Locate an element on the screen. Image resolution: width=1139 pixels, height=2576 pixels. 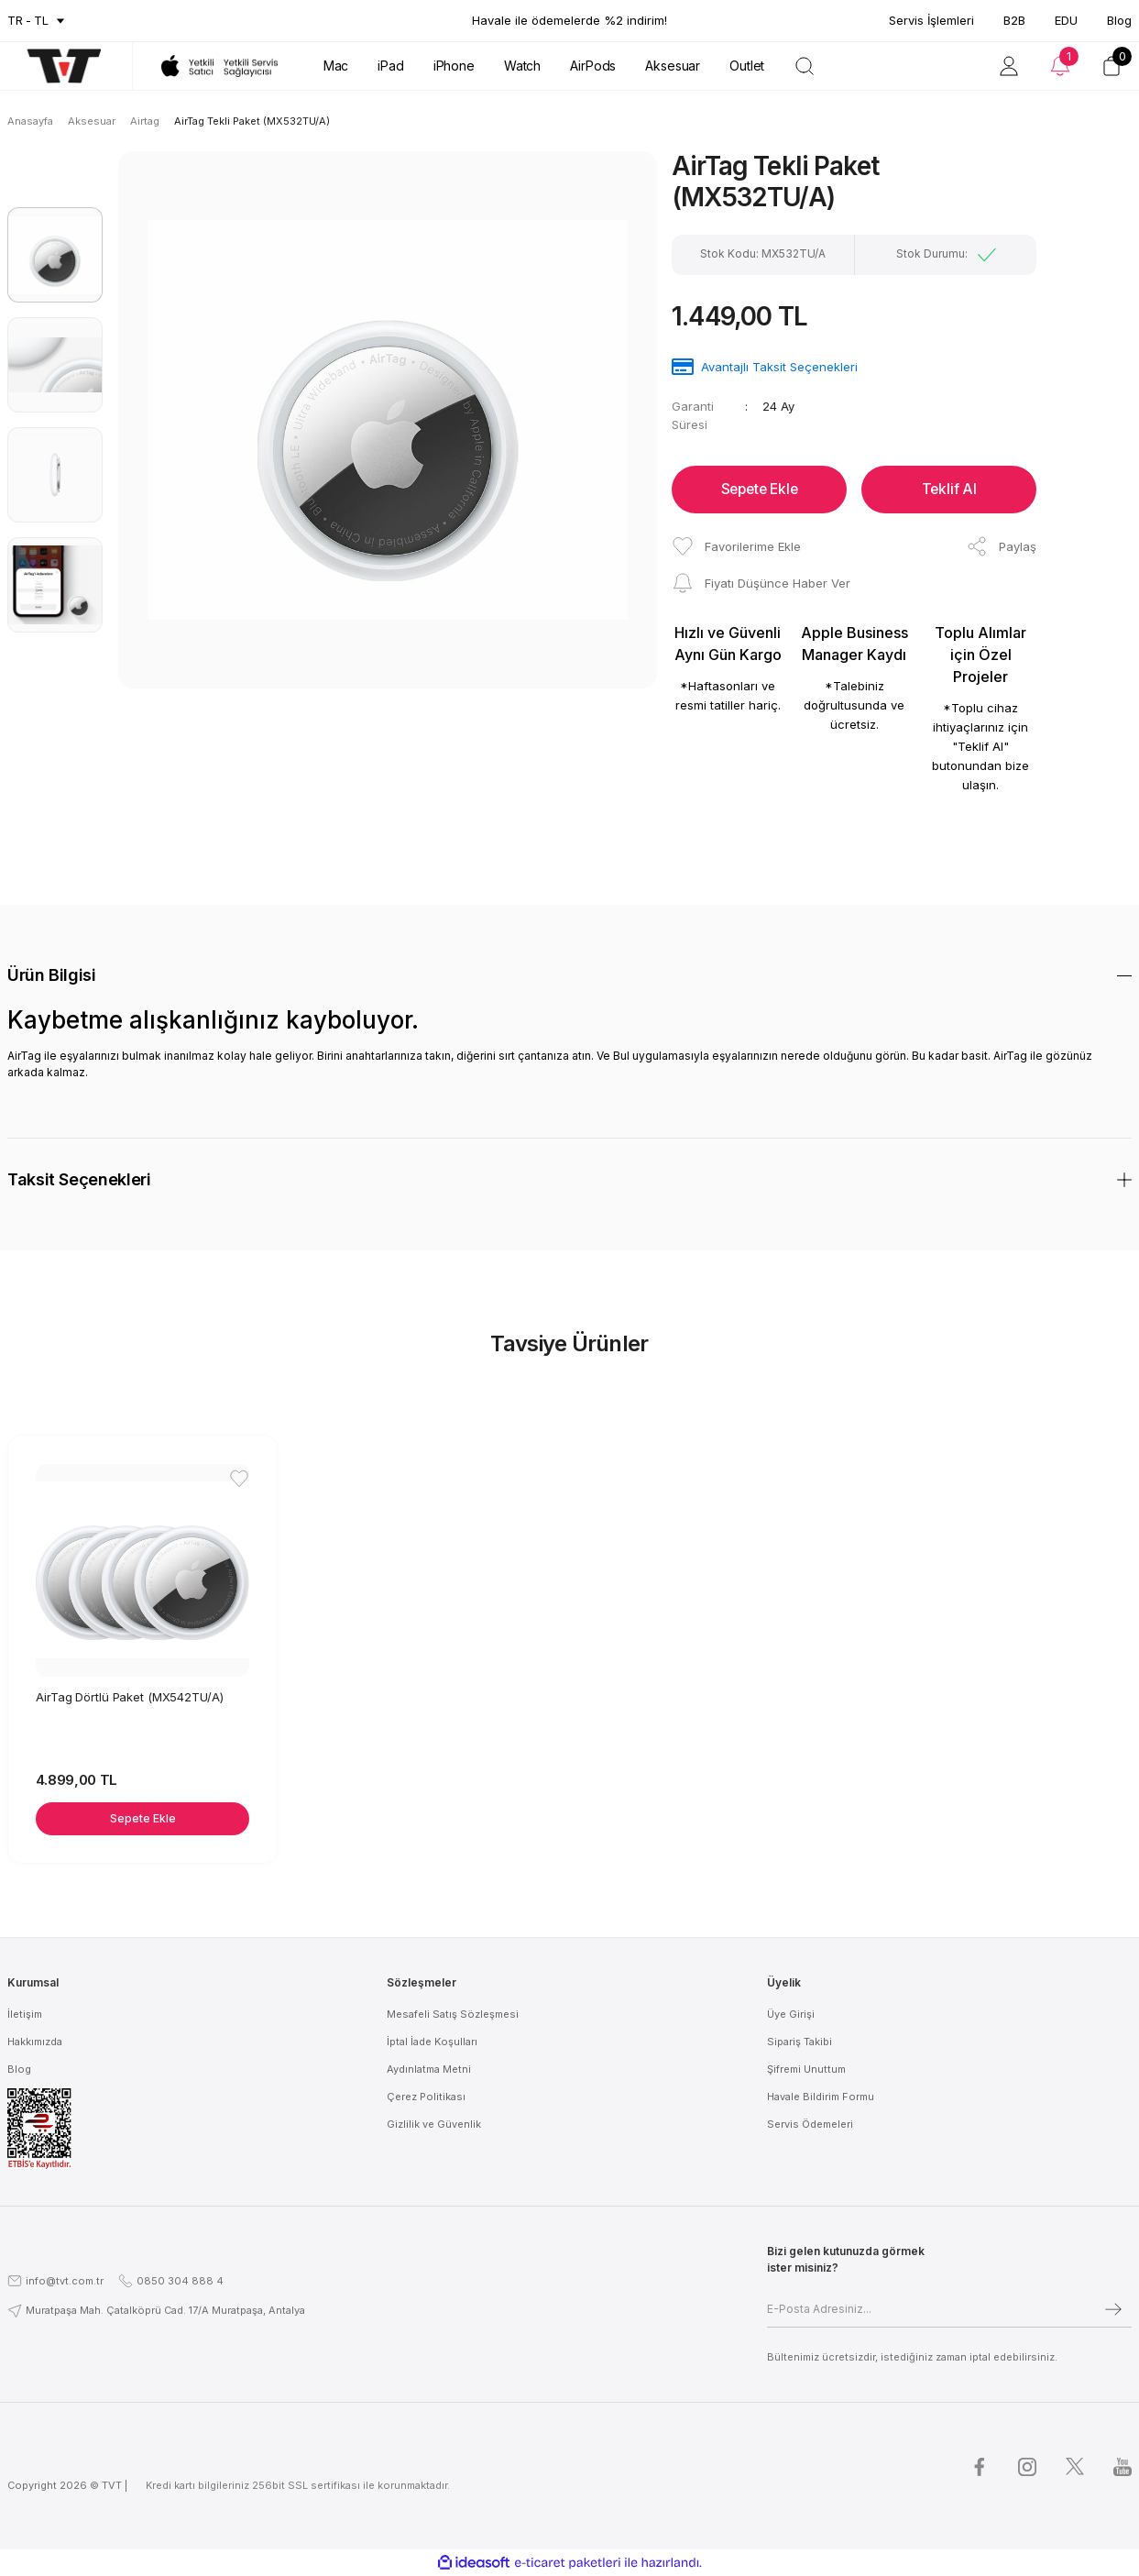
Servis İşlemleri is located at coordinates (931, 20).